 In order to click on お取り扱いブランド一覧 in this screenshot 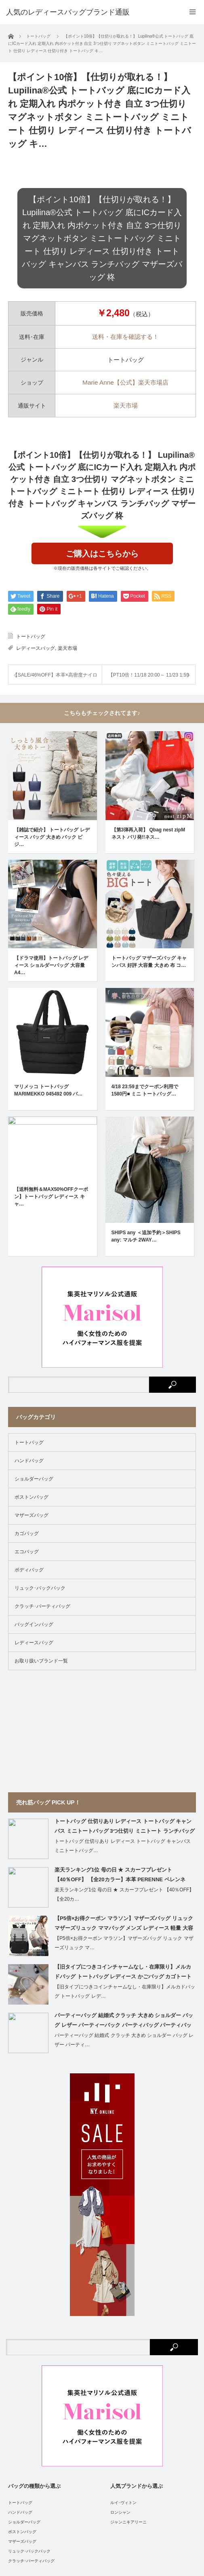, I will do `click(41, 1465)`.